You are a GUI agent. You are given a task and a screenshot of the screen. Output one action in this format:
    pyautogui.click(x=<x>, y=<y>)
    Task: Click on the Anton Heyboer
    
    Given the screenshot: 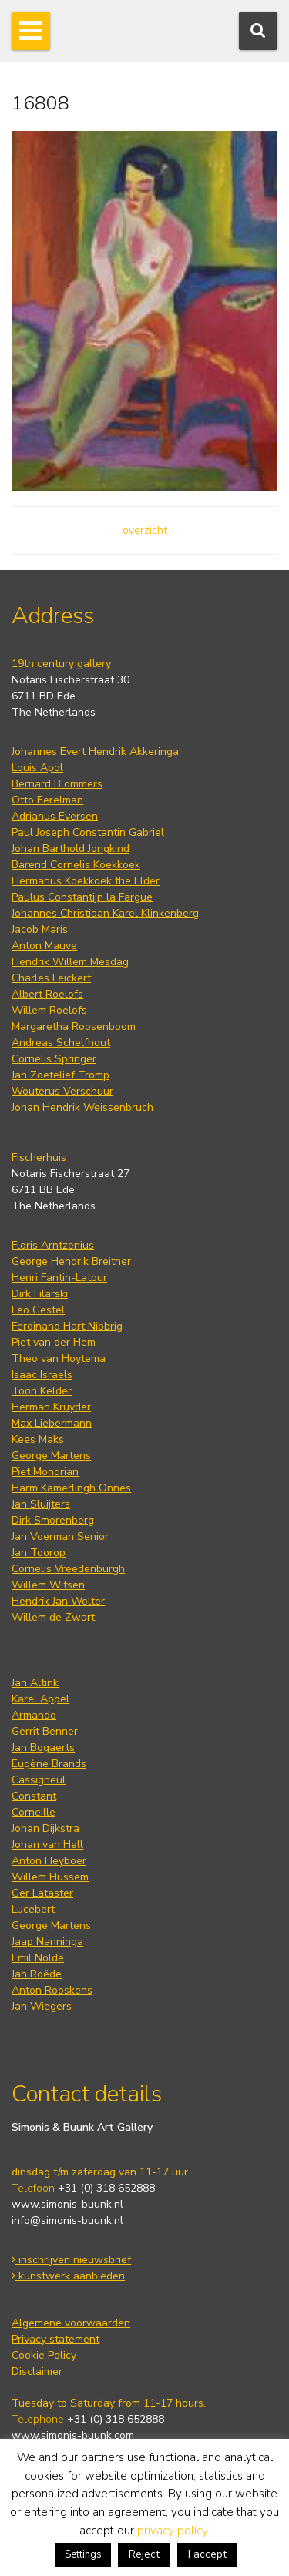 What is the action you would take?
    pyautogui.click(x=49, y=1860)
    